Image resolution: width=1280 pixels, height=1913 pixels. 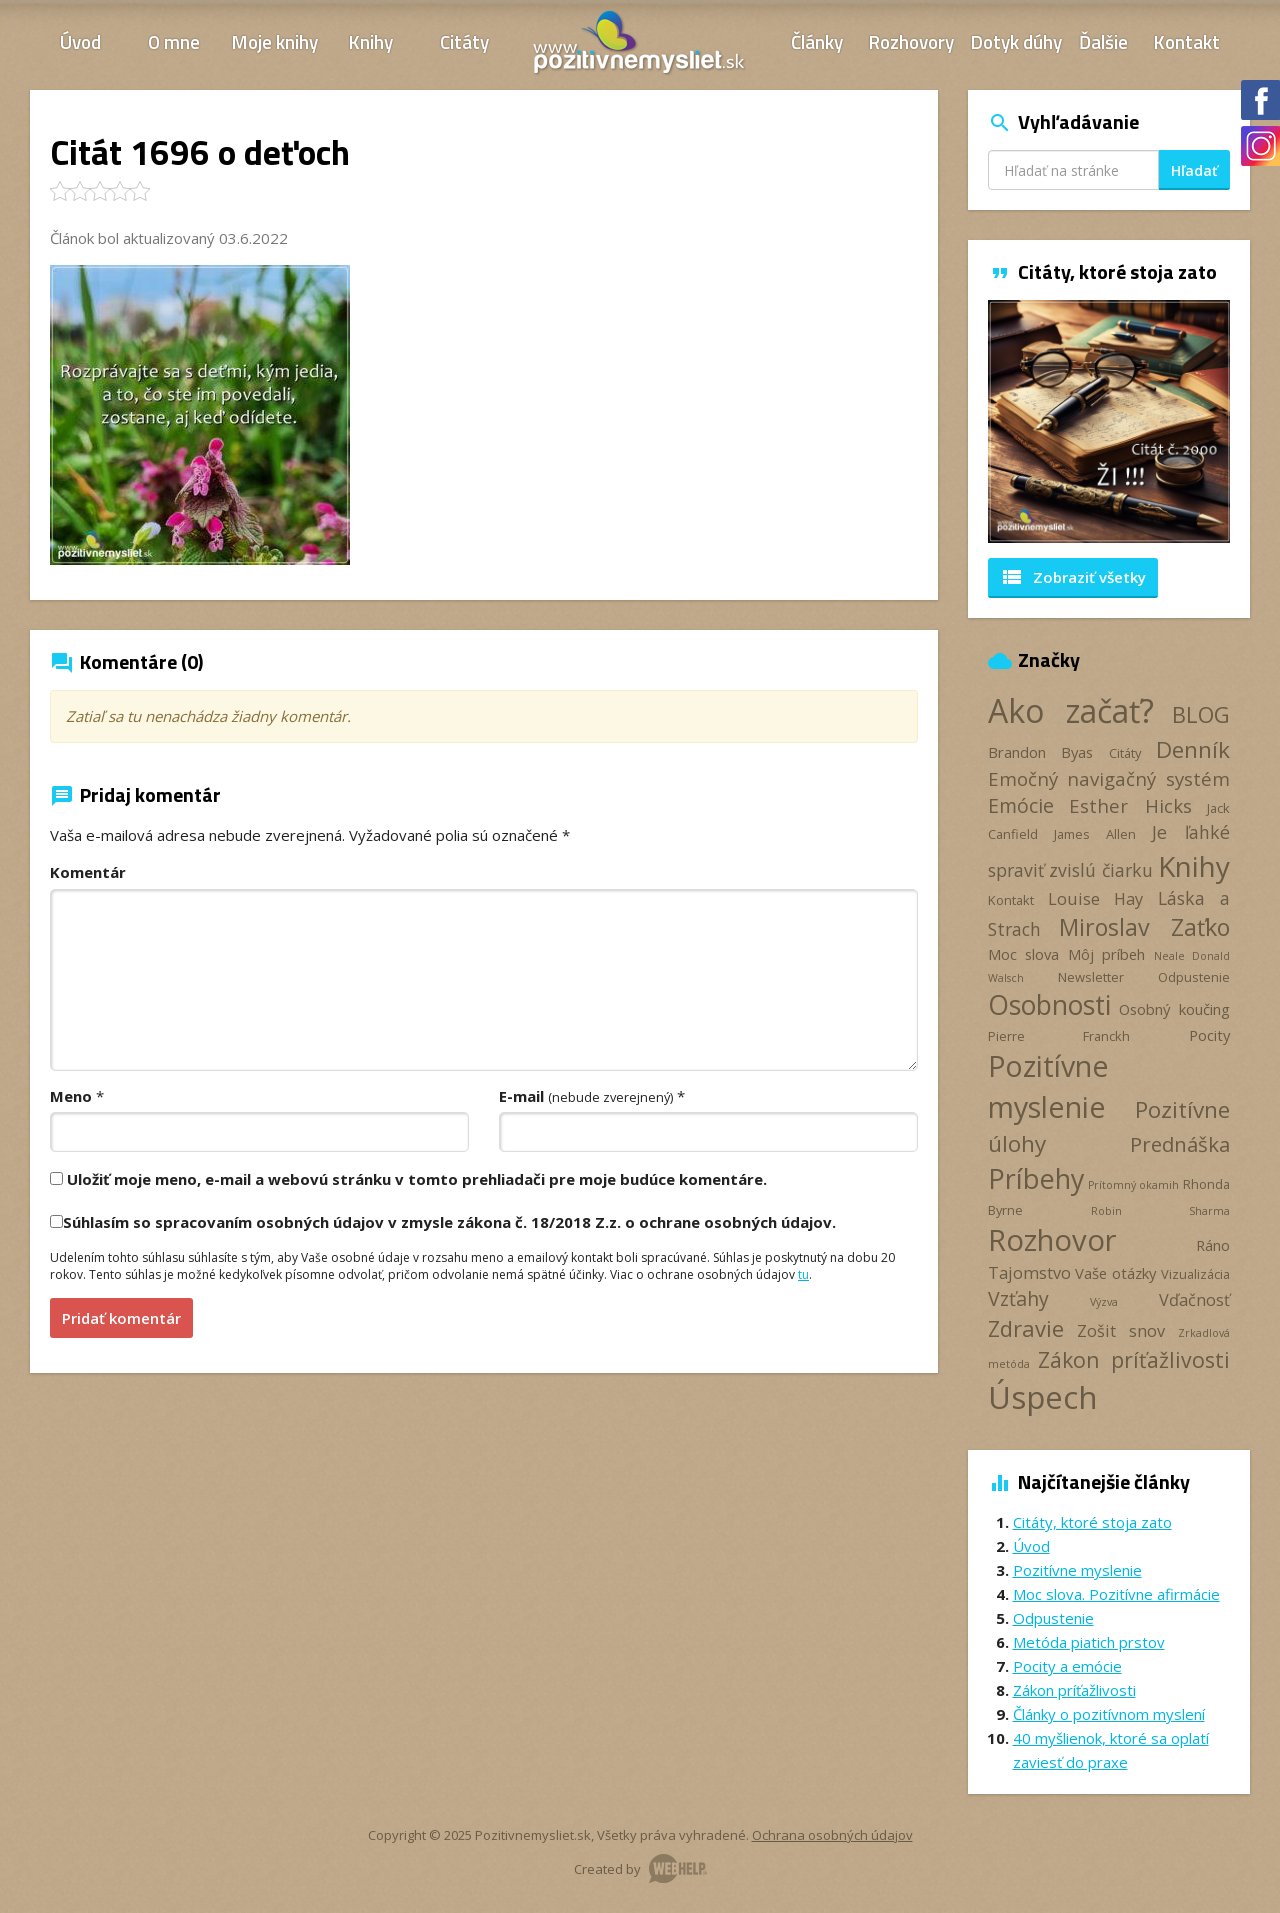 What do you see at coordinates (586, 1096) in the screenshot?
I see `E-mail` at bounding box center [586, 1096].